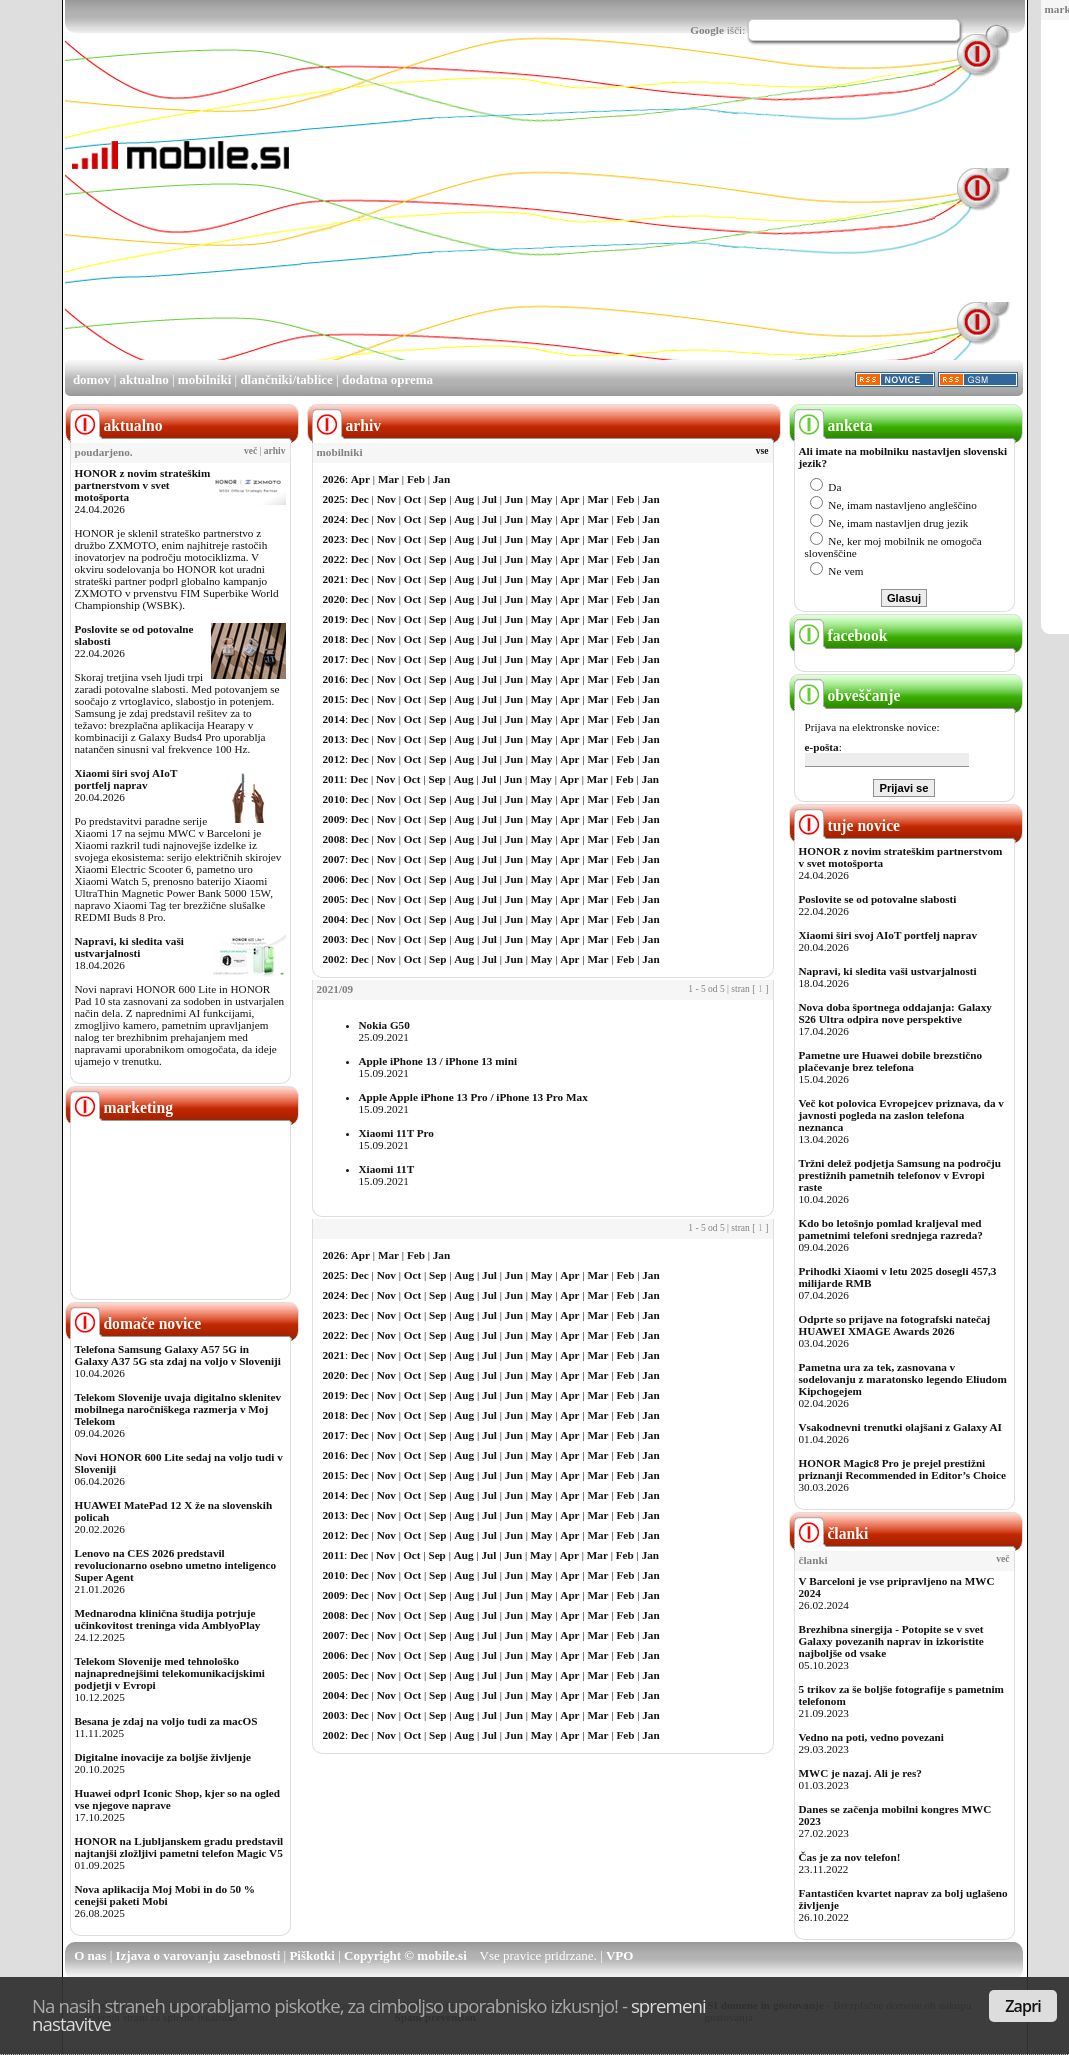 The height and width of the screenshot is (2055, 1069). What do you see at coordinates (204, 379) in the screenshot?
I see `mobilniki` at bounding box center [204, 379].